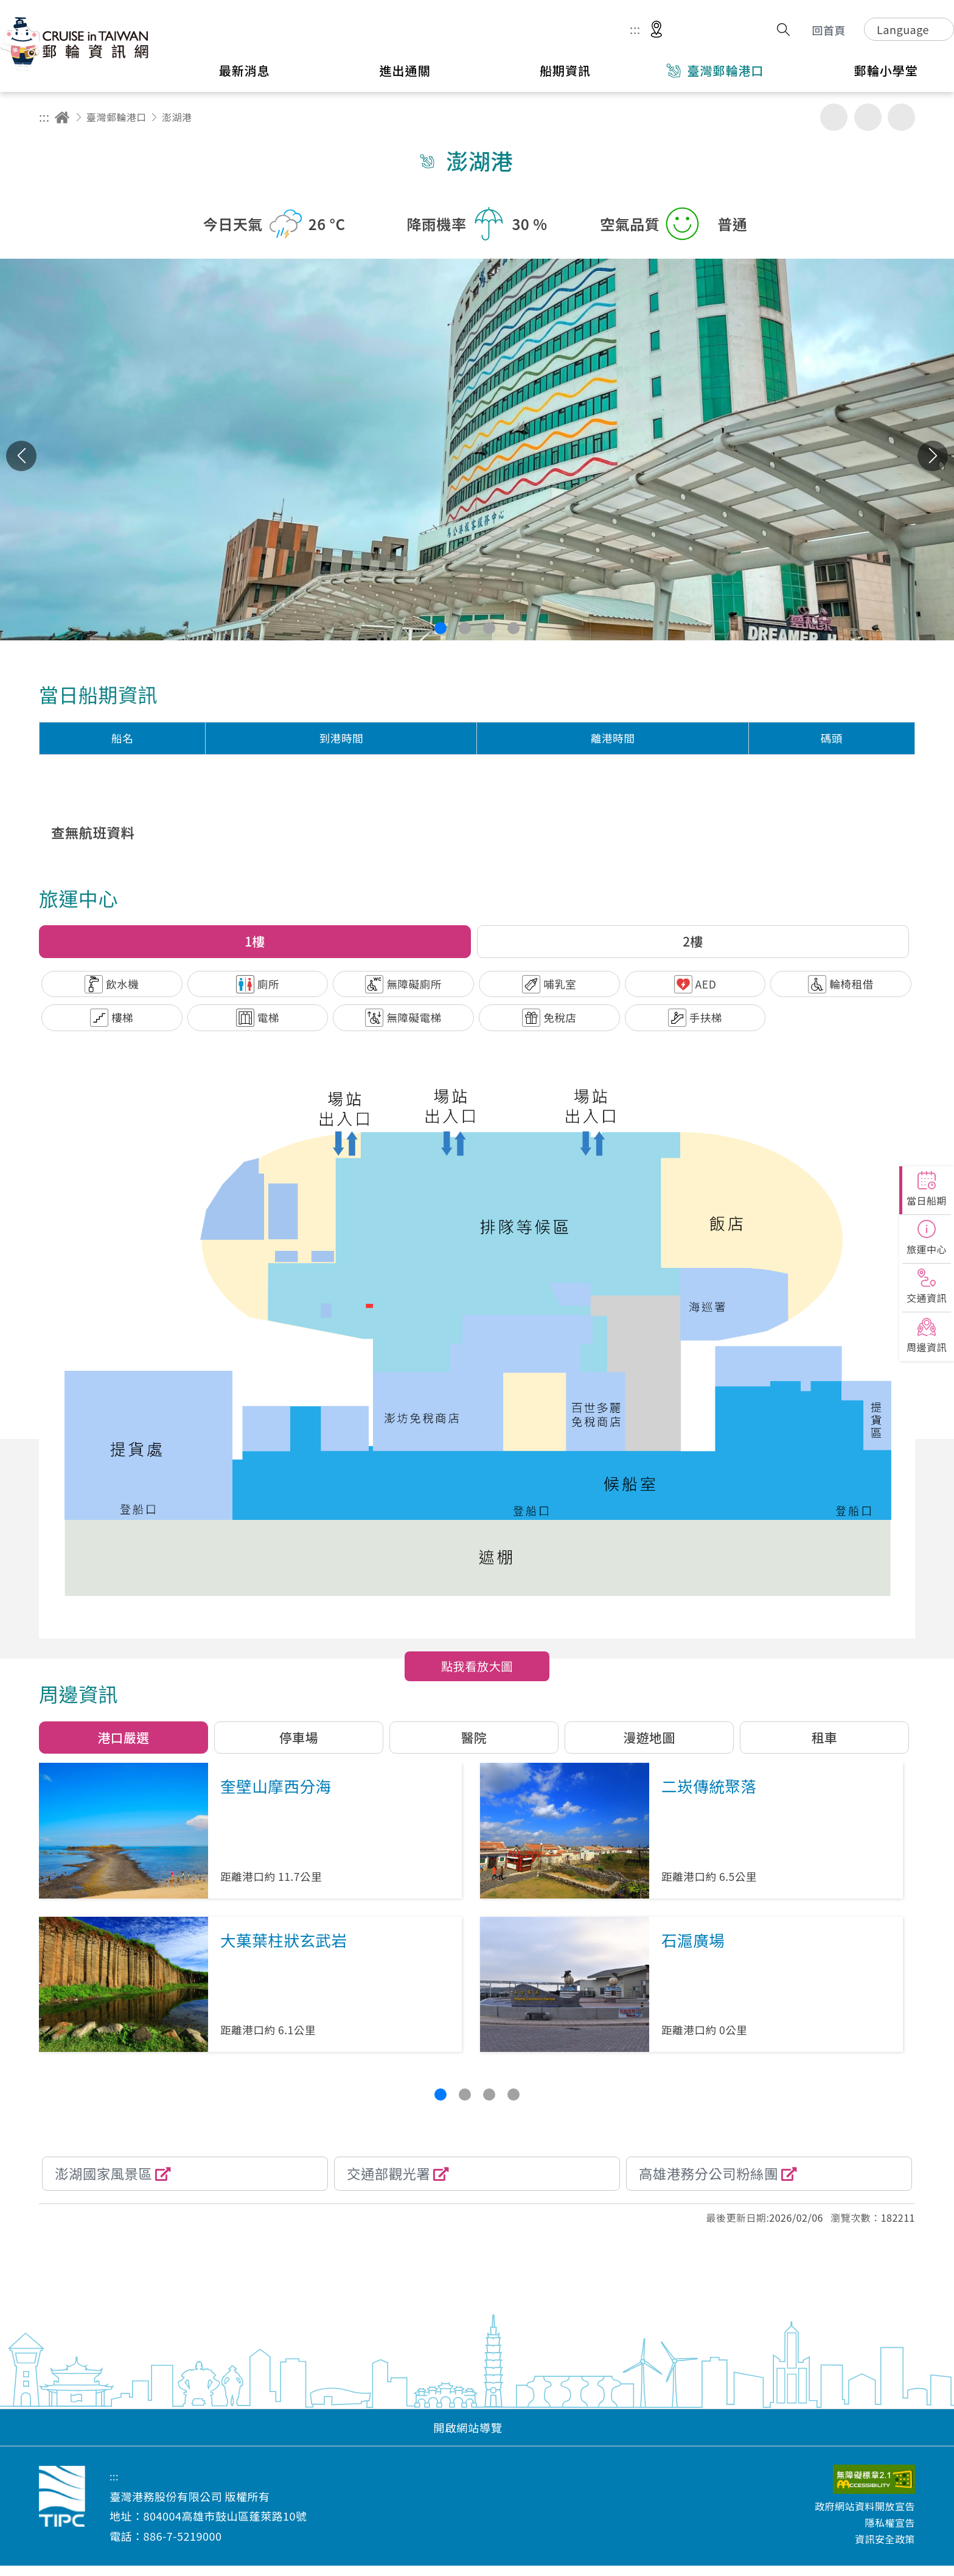 The image size is (954, 2576). I want to click on 分享 [button], so click(756, 29).